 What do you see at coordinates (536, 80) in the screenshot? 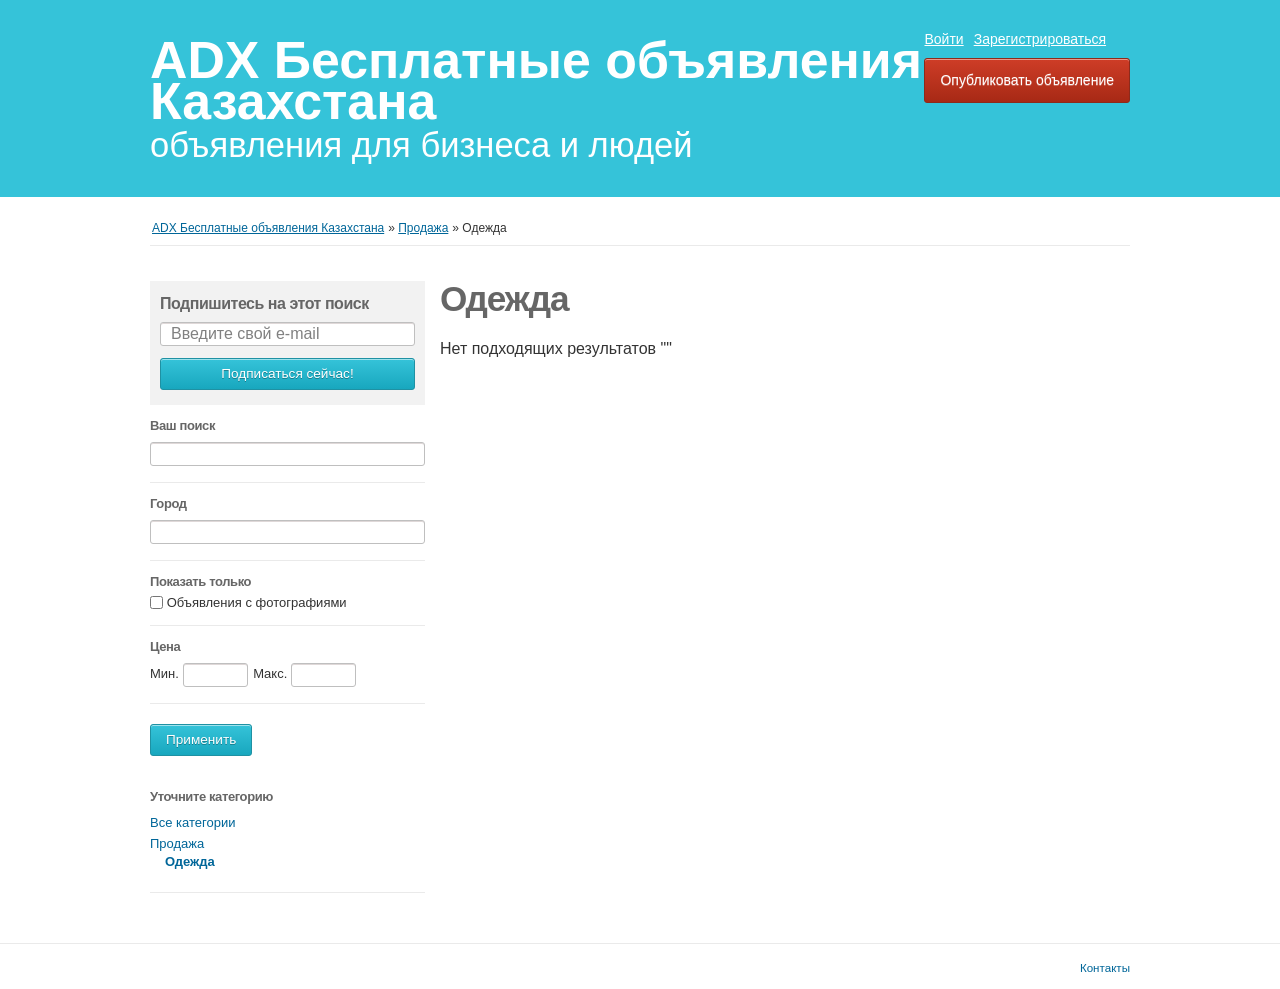
I see `ADX Бесплатные объявления Казахстана` at bounding box center [536, 80].